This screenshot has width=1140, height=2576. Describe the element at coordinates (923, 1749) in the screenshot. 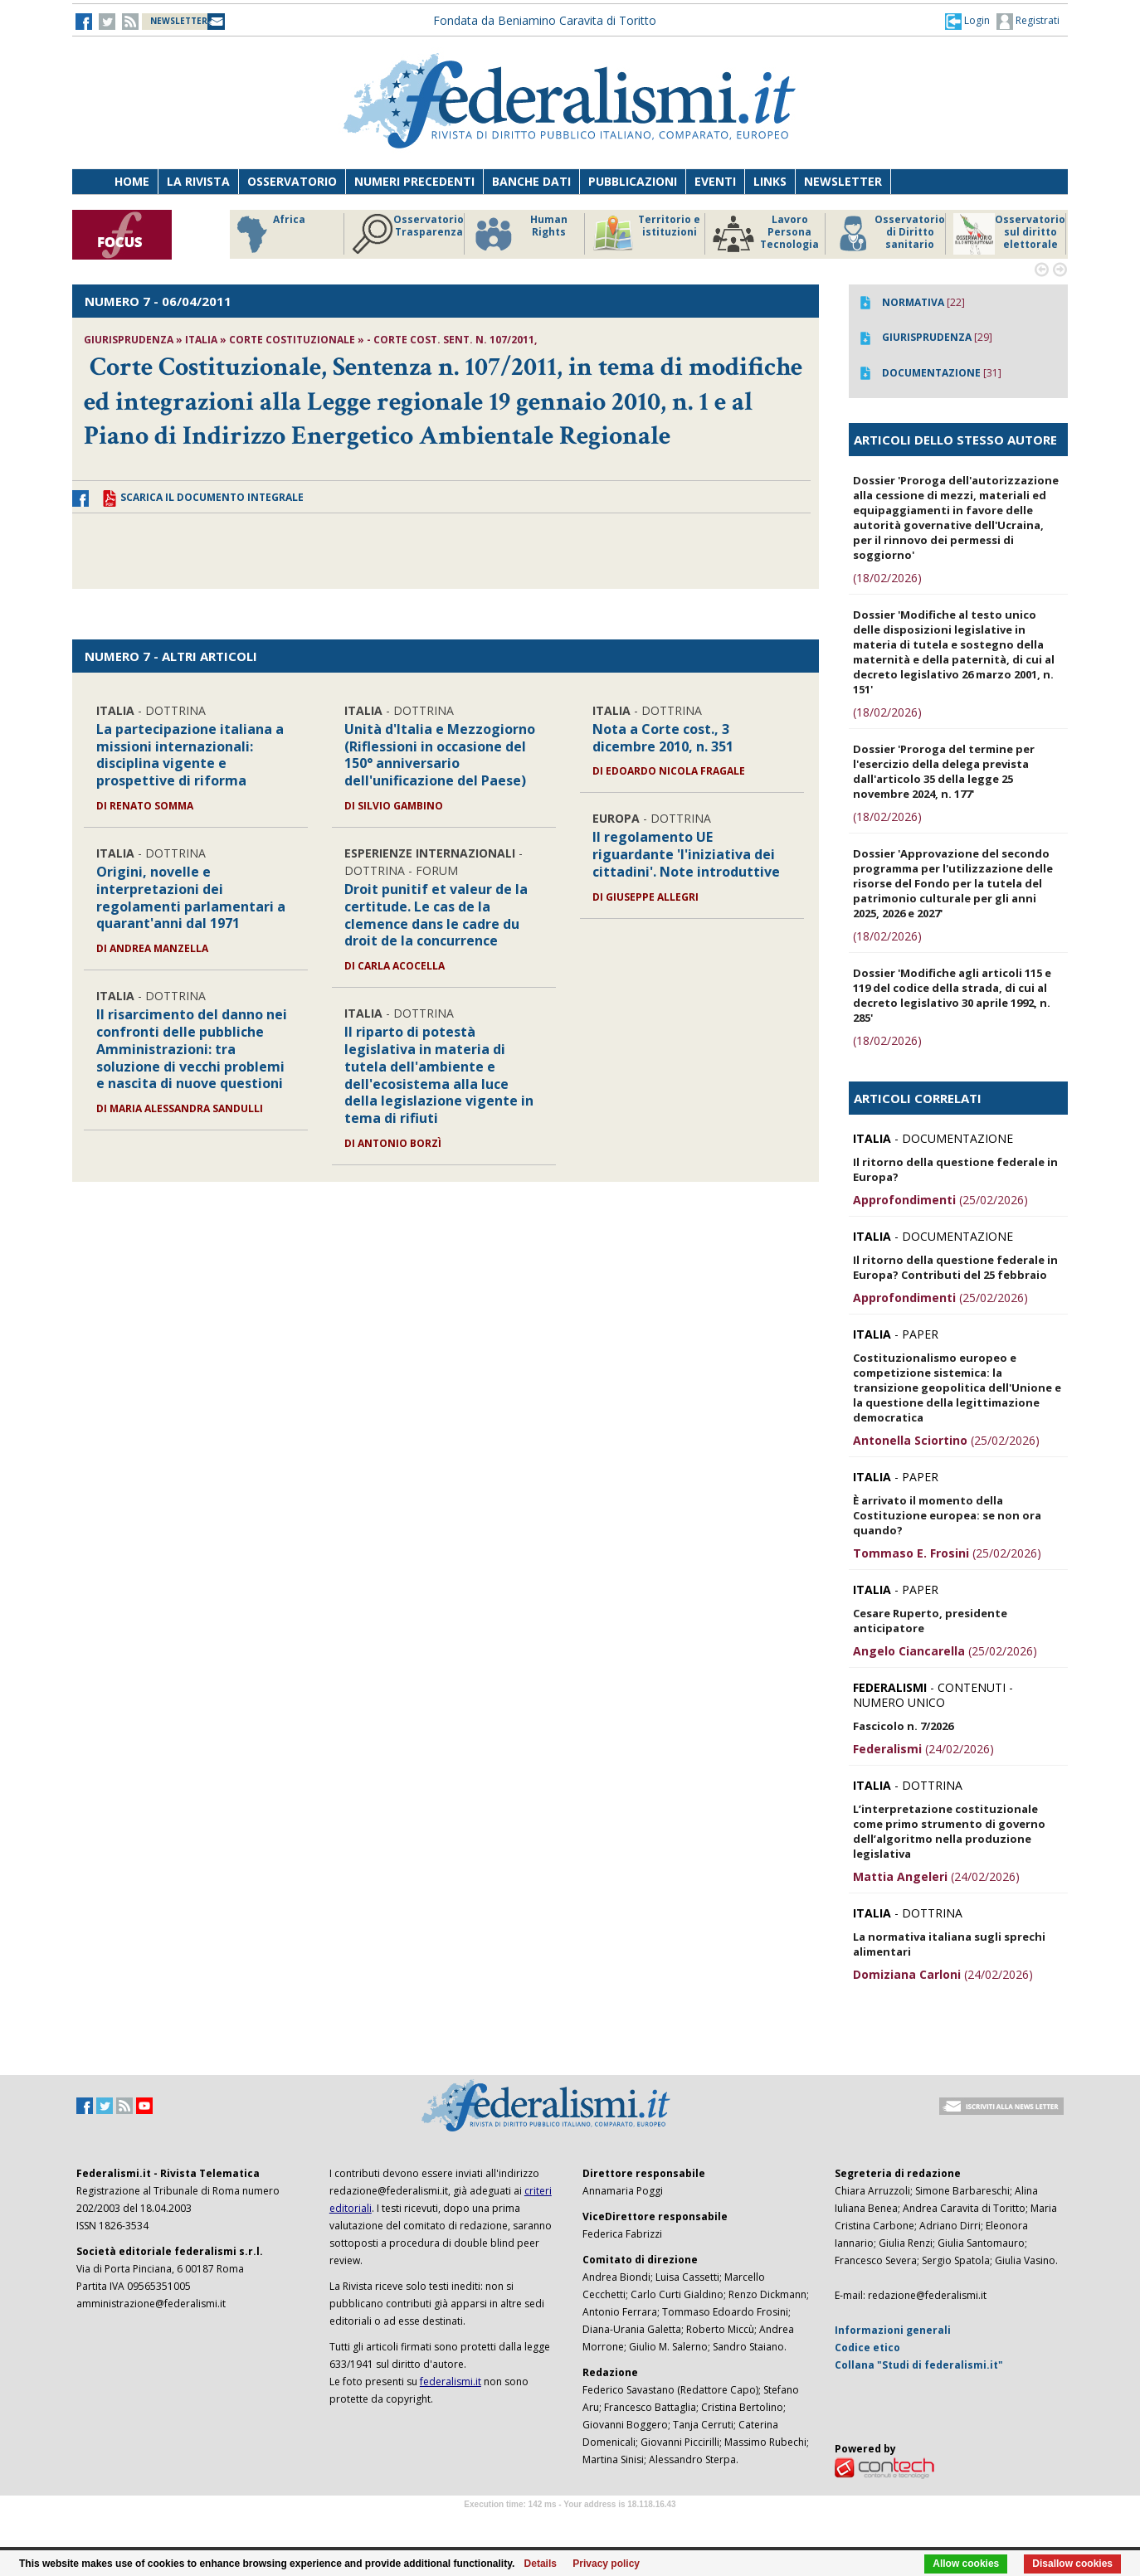

I see `(24/02/2026)` at that location.